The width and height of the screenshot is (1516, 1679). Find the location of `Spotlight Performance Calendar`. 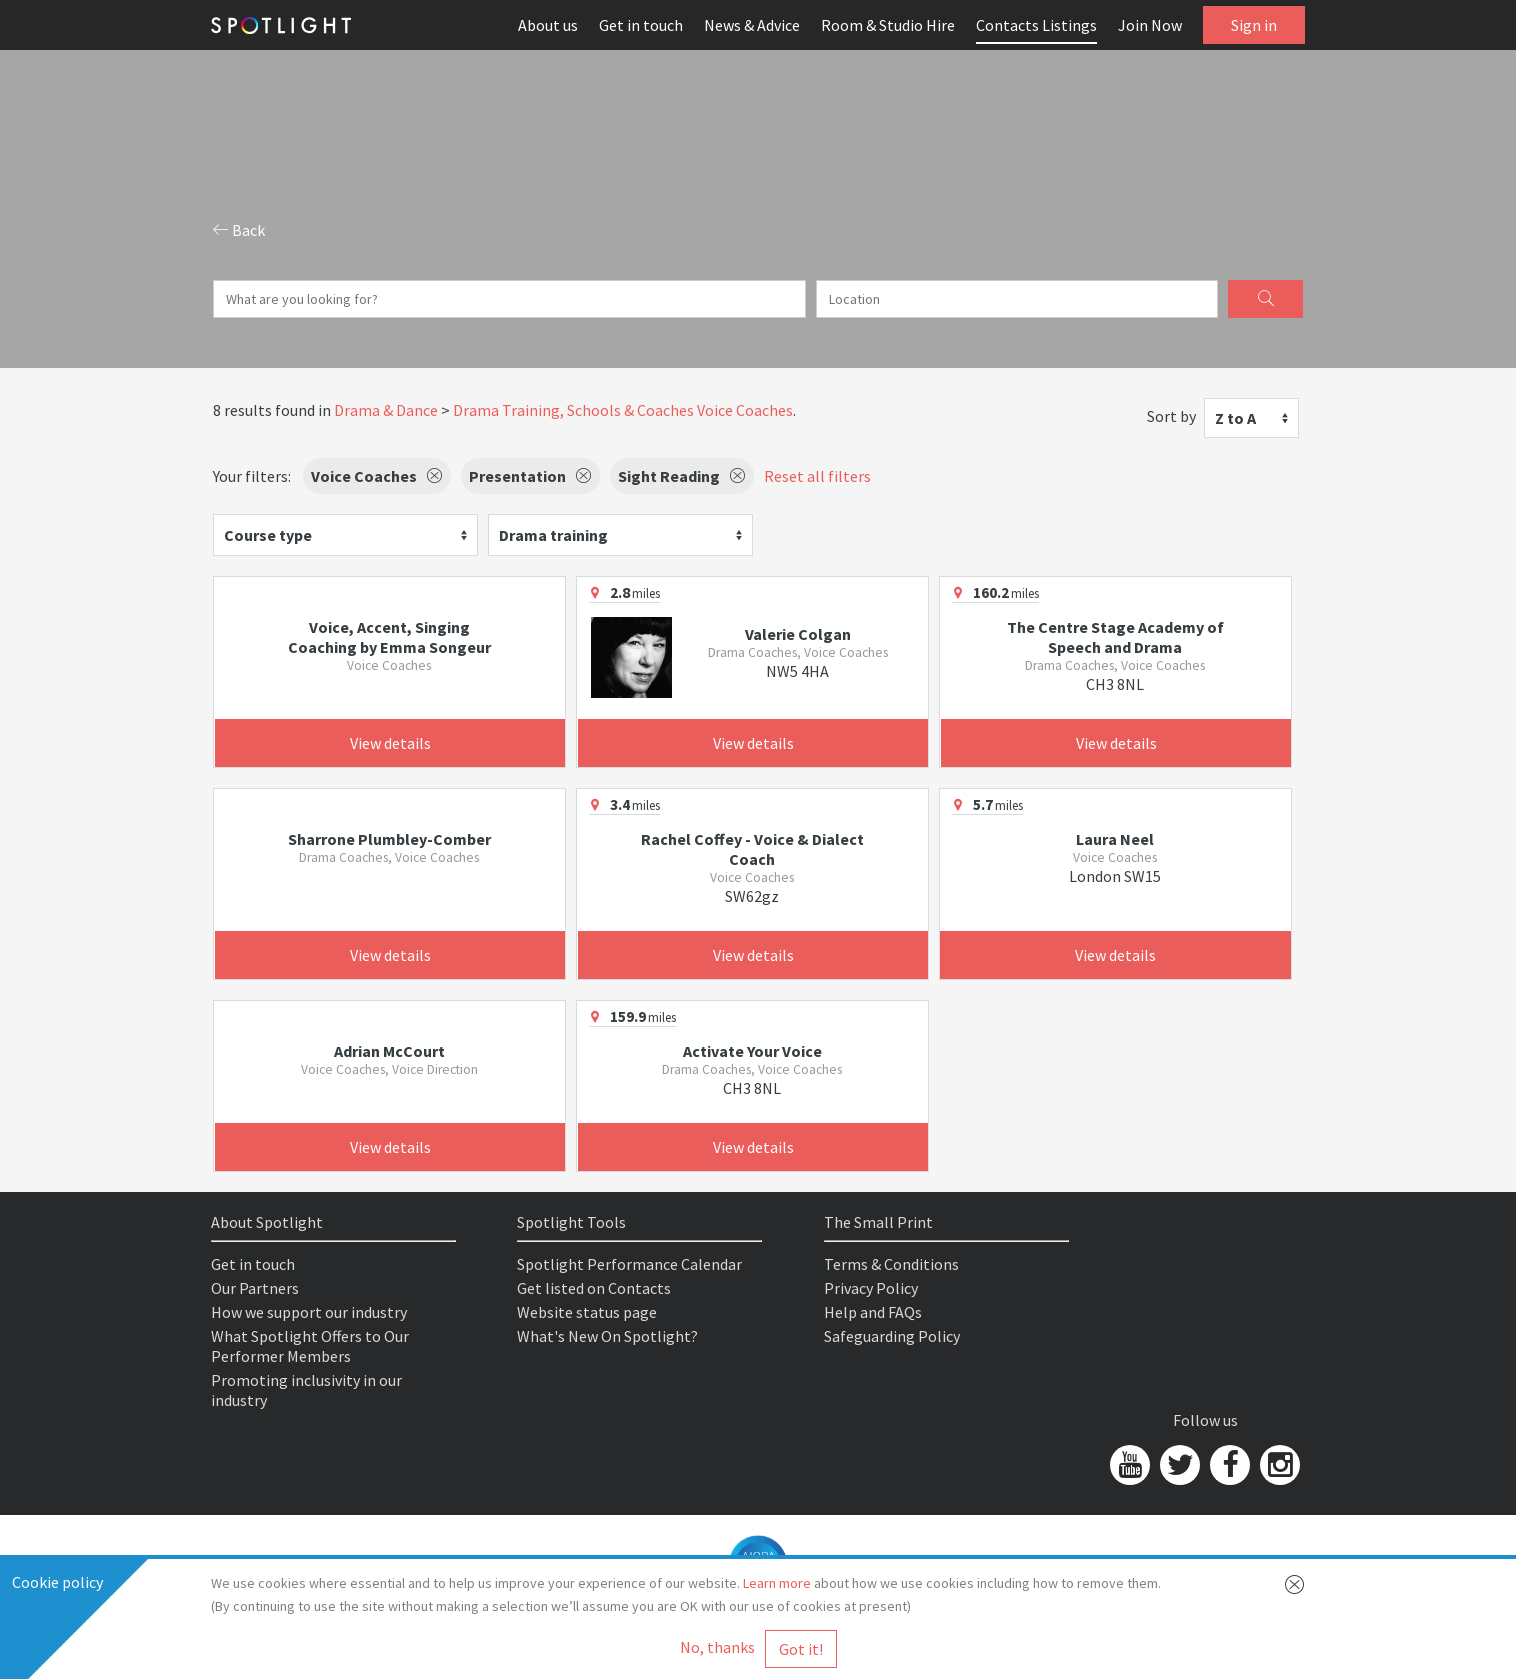

Spotlight Performance Calendar is located at coordinates (629, 1264).